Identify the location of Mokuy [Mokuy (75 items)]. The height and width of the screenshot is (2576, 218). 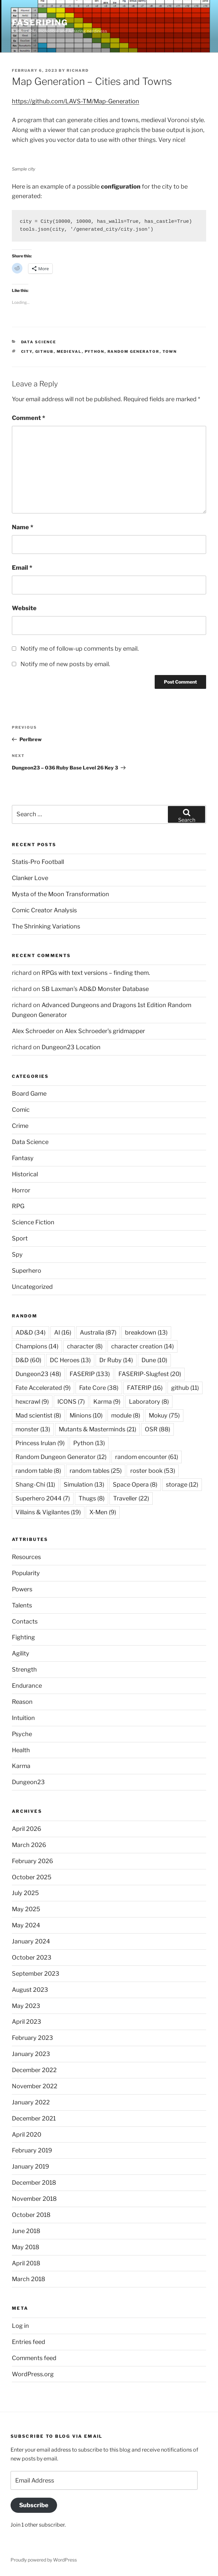
(164, 1415).